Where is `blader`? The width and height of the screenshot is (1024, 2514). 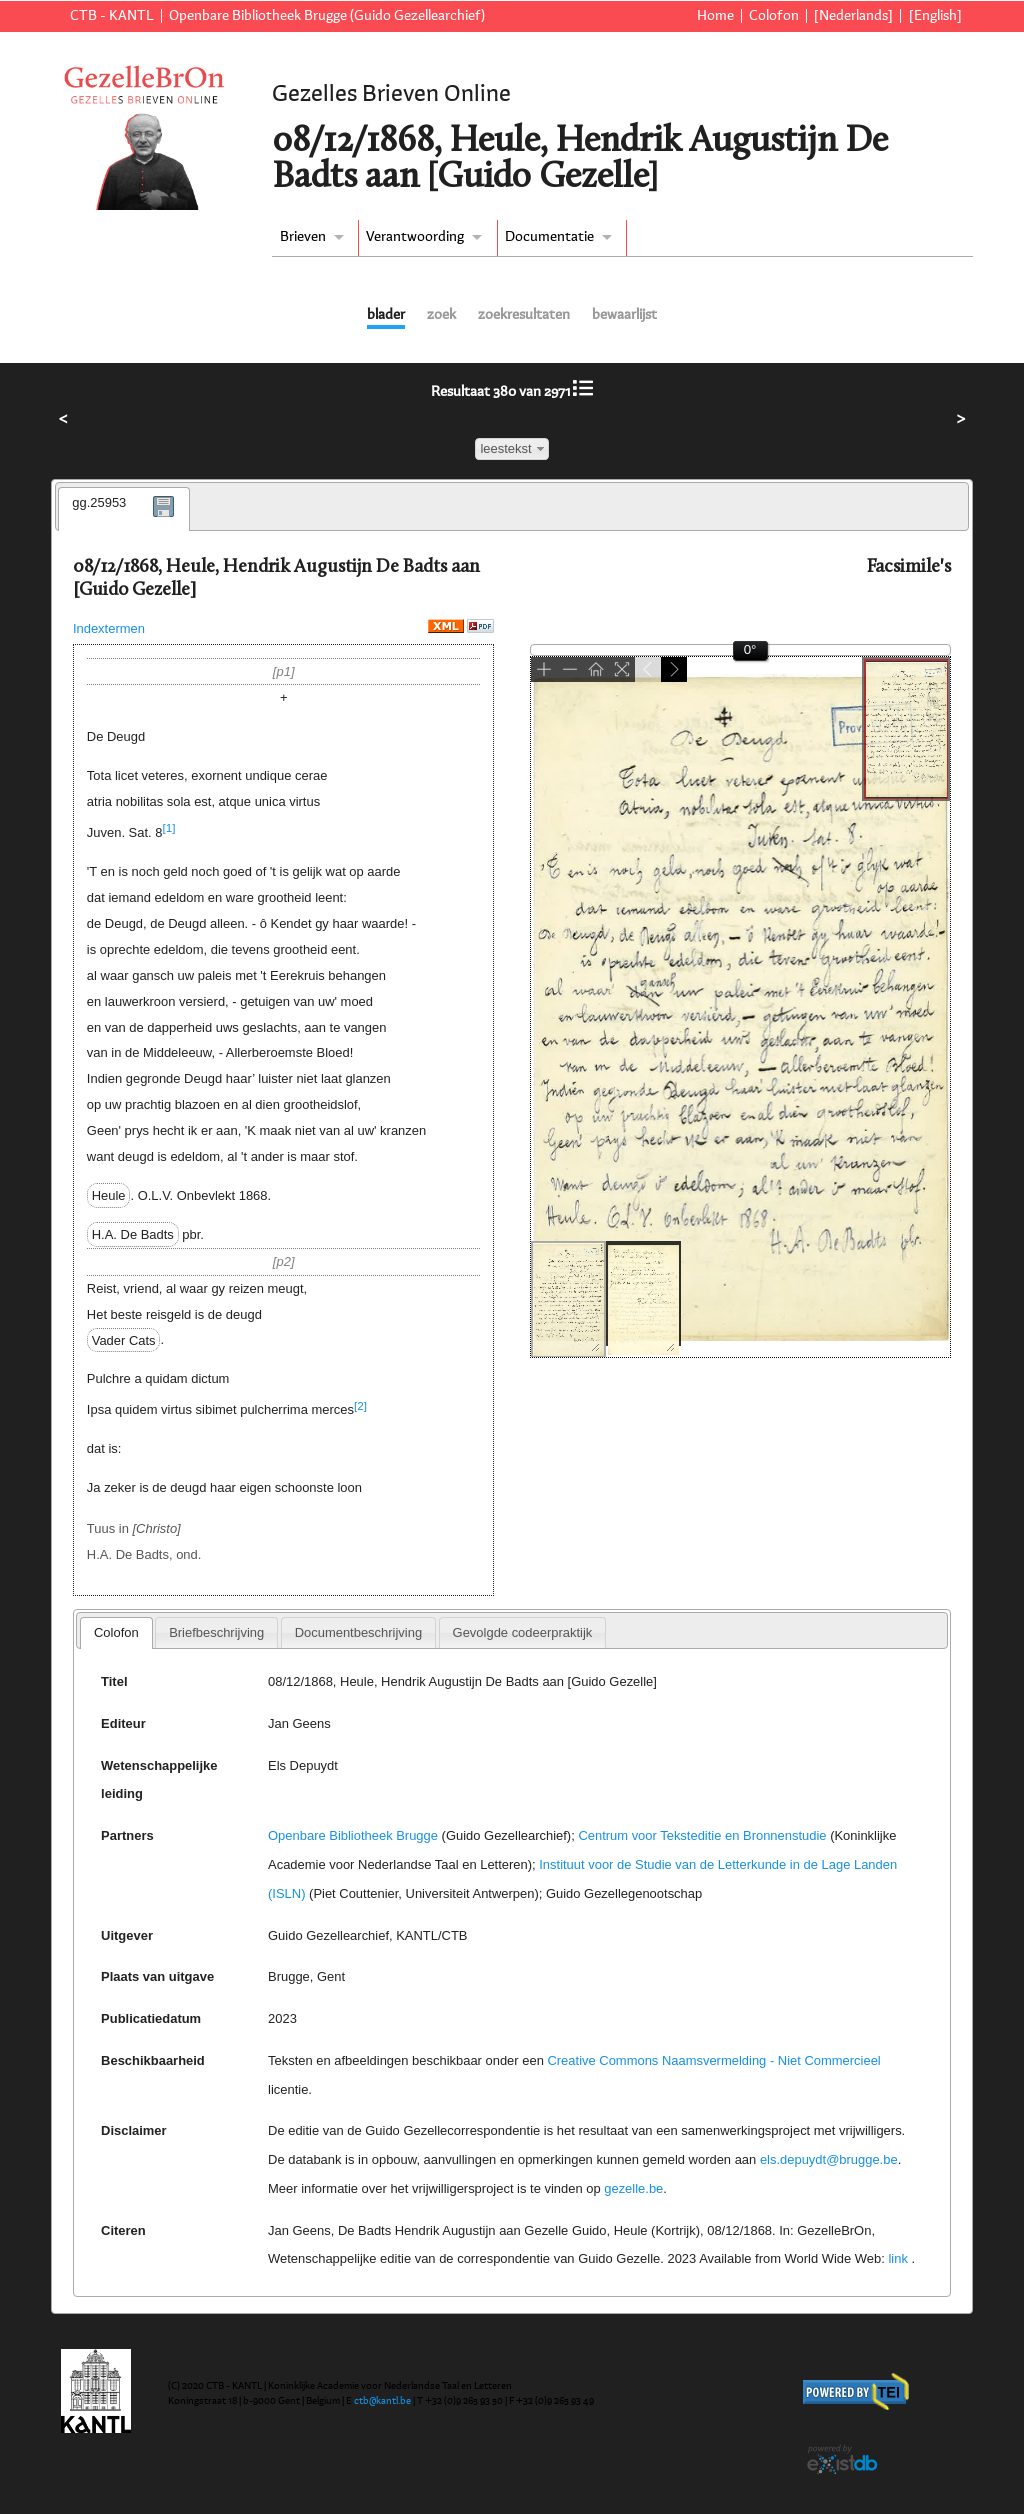 blader is located at coordinates (386, 315).